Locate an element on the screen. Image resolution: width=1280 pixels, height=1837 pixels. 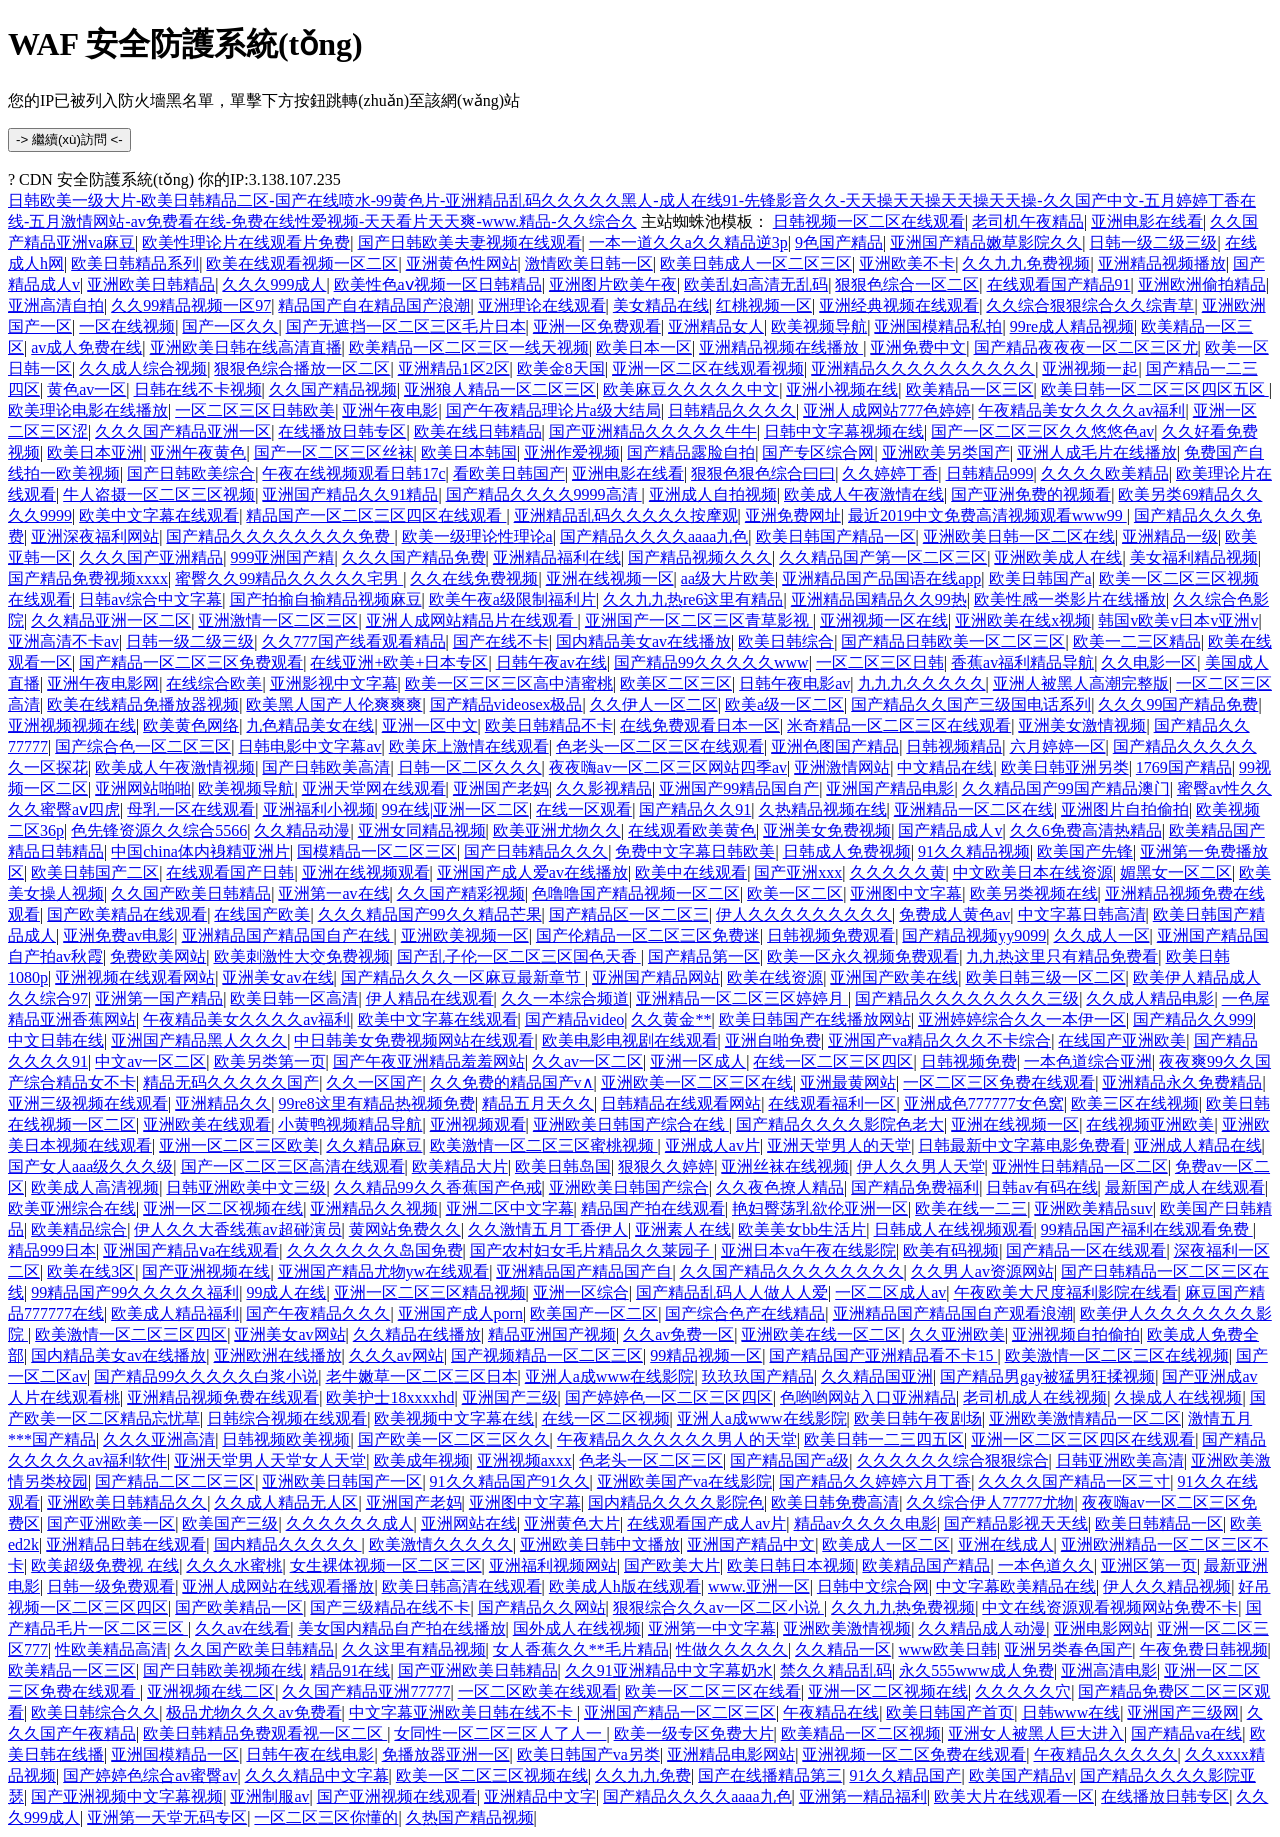
国产精品男gay被猛男狂揉视频 is located at coordinates (1047, 1376).